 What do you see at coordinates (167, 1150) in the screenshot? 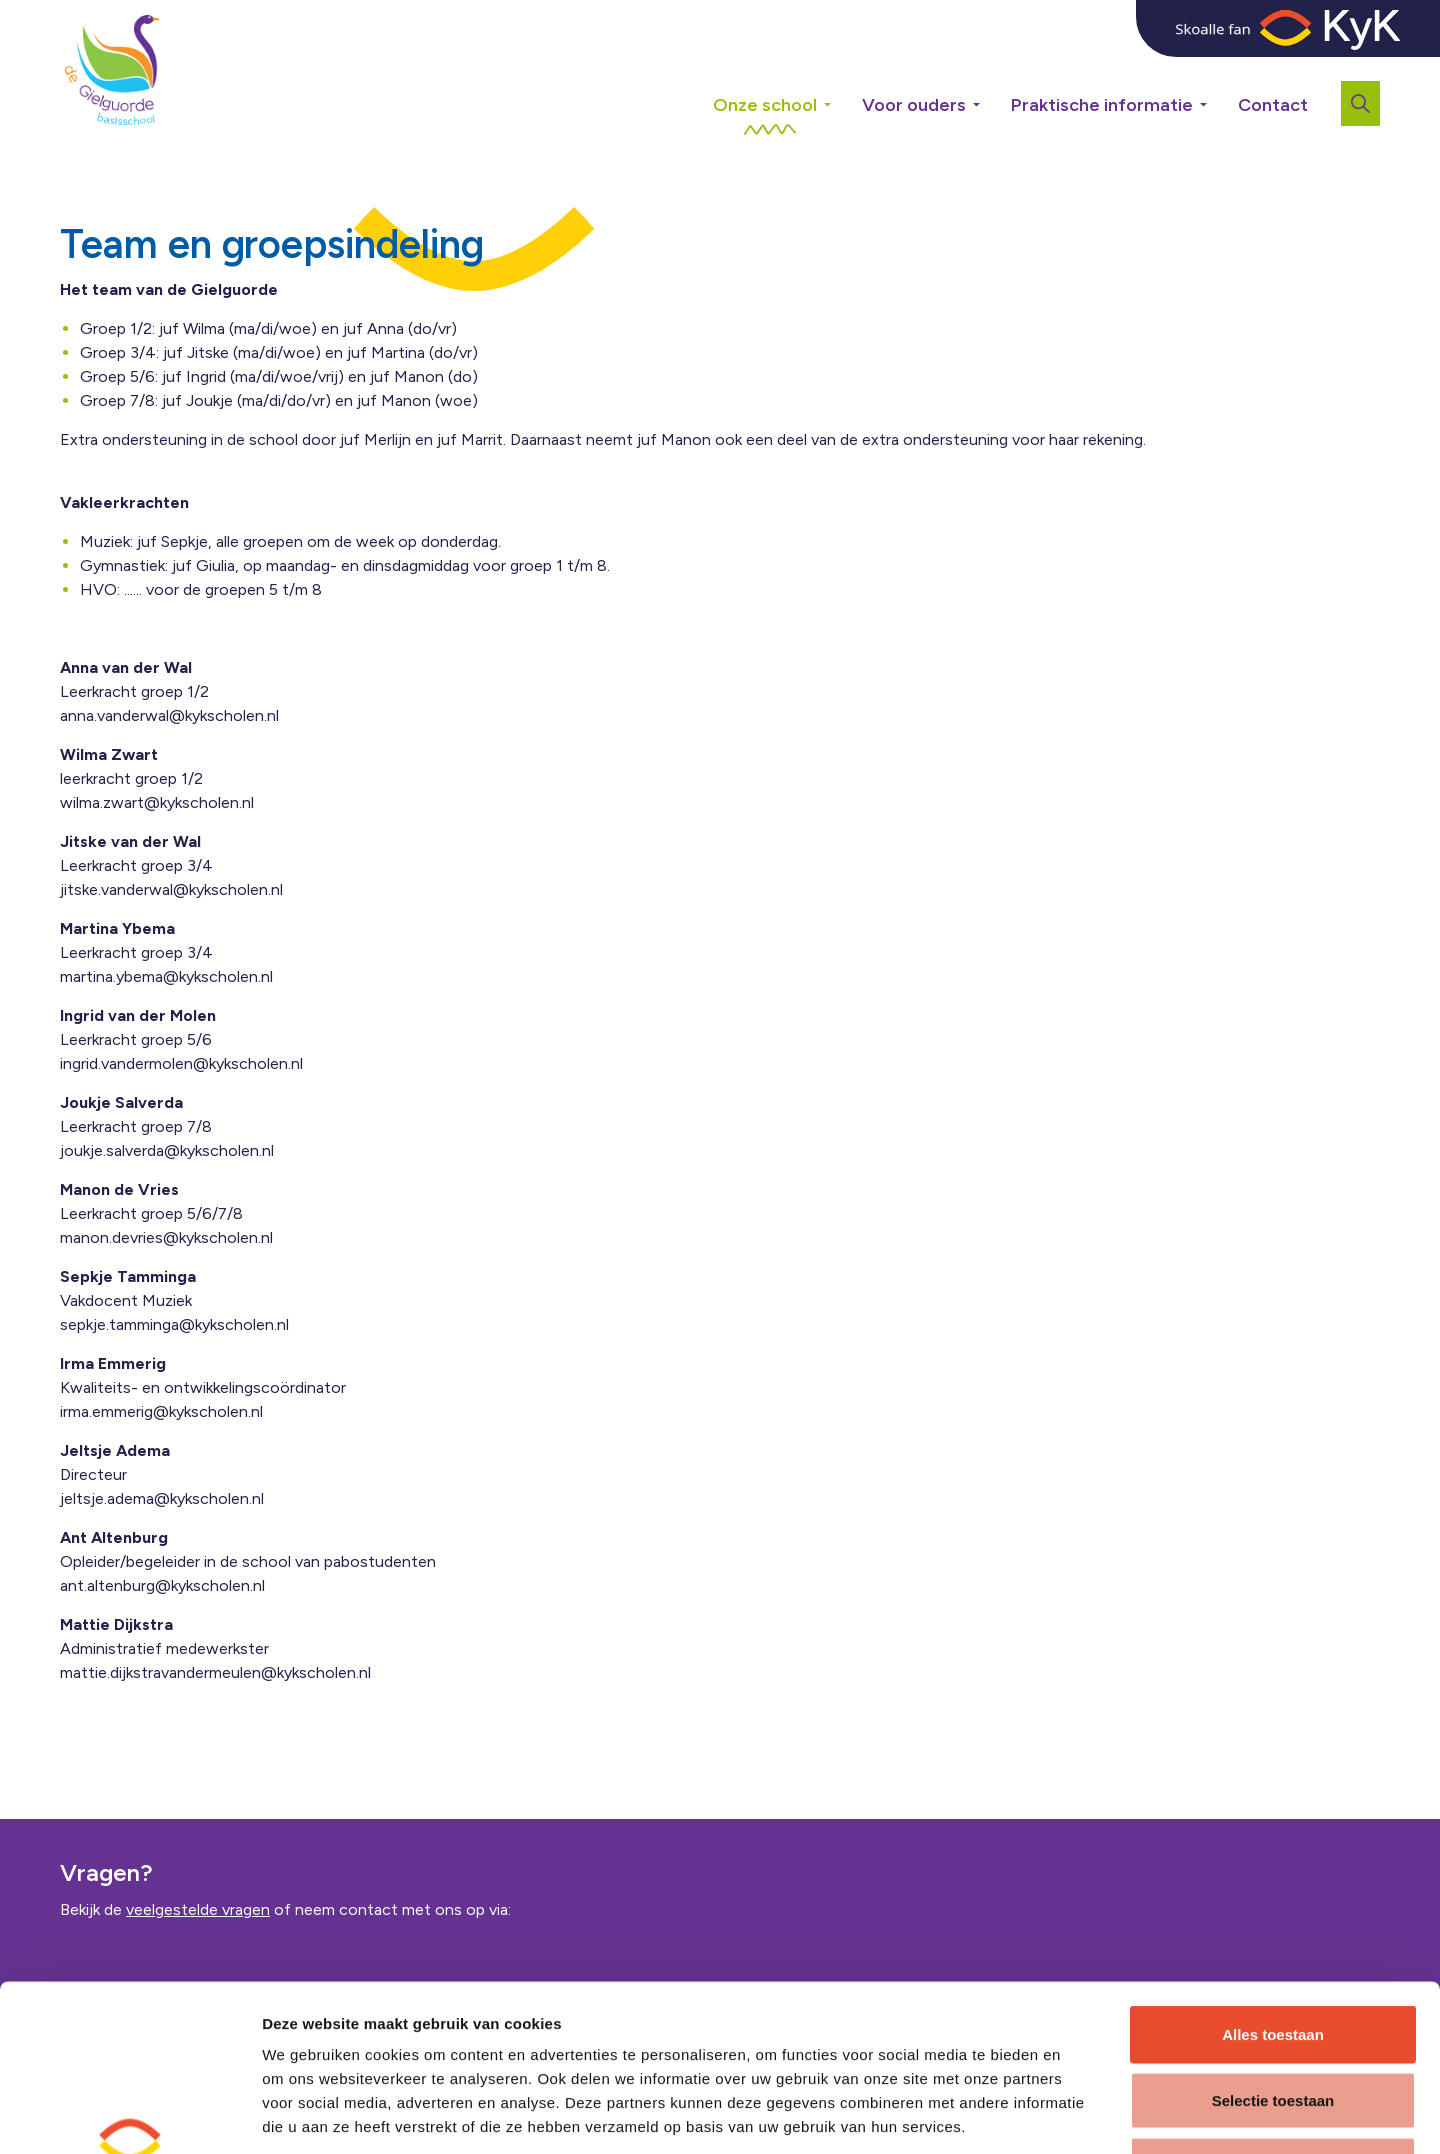
I see `joukje.salverda@kykscholen.nl` at bounding box center [167, 1150].